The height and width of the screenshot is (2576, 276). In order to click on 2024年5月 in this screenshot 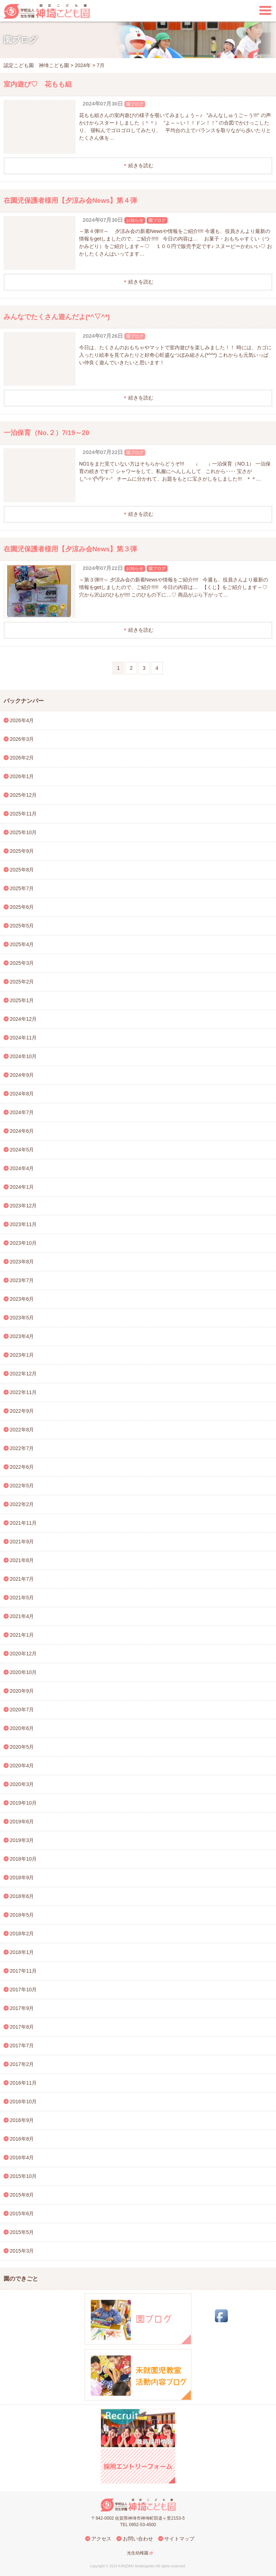, I will do `click(22, 1150)`.